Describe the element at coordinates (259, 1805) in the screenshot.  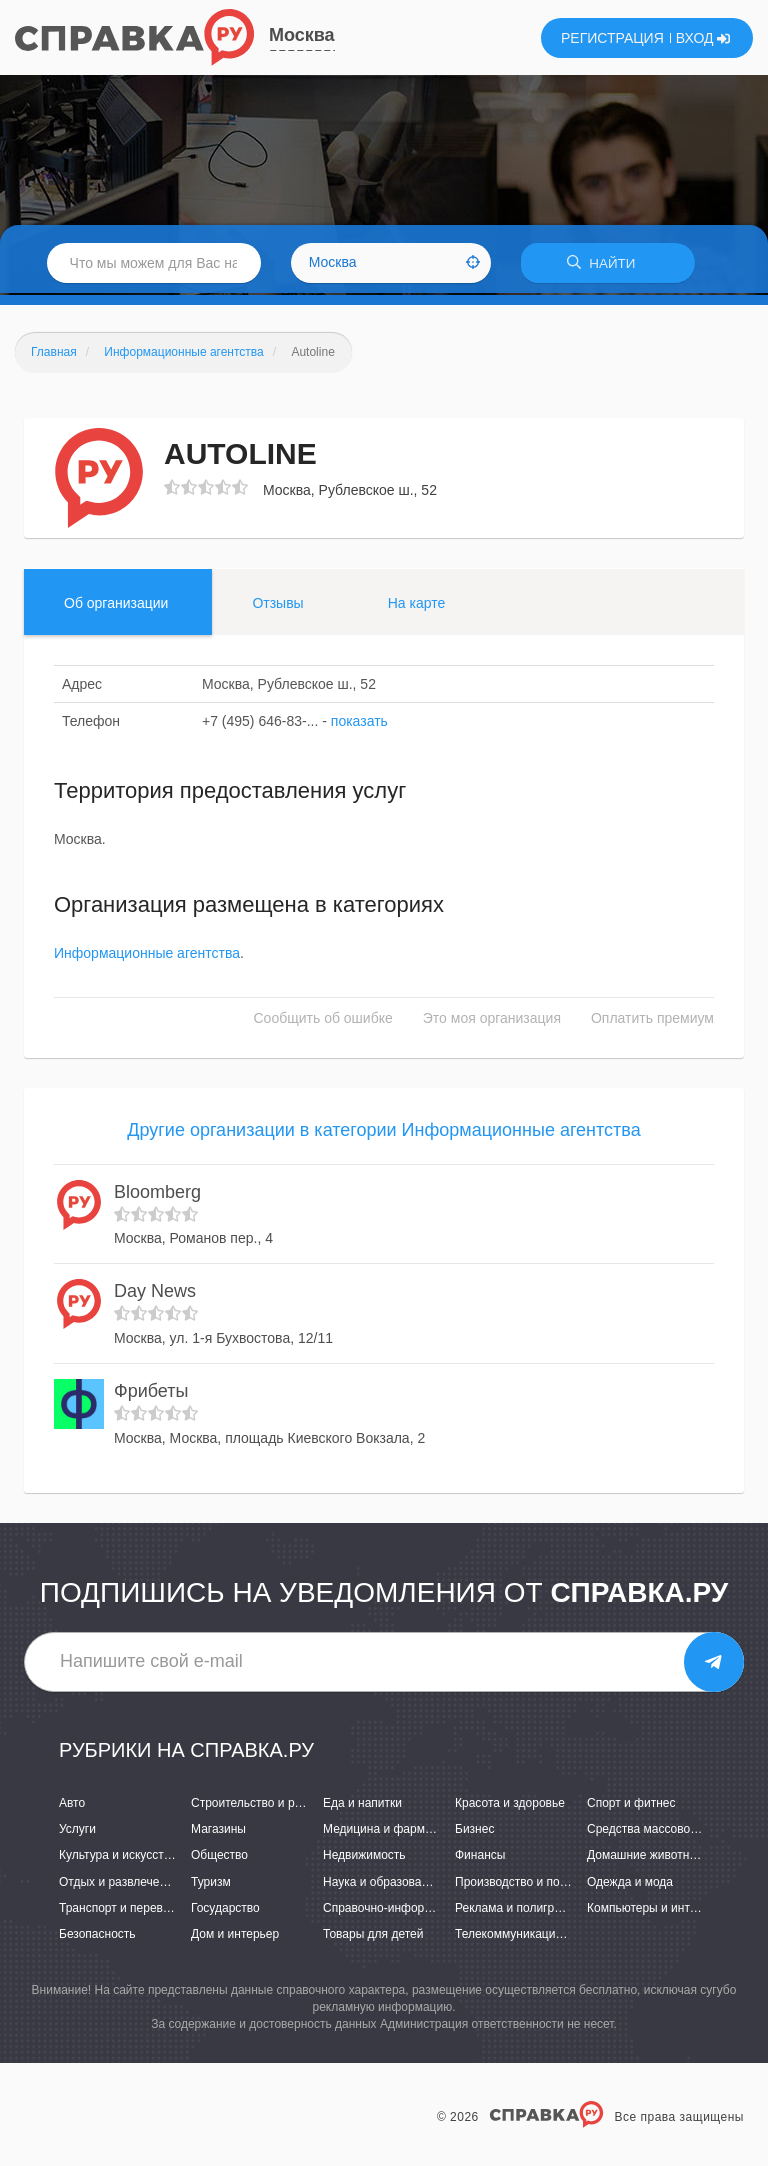
I see `Строительство и ремонт` at that location.